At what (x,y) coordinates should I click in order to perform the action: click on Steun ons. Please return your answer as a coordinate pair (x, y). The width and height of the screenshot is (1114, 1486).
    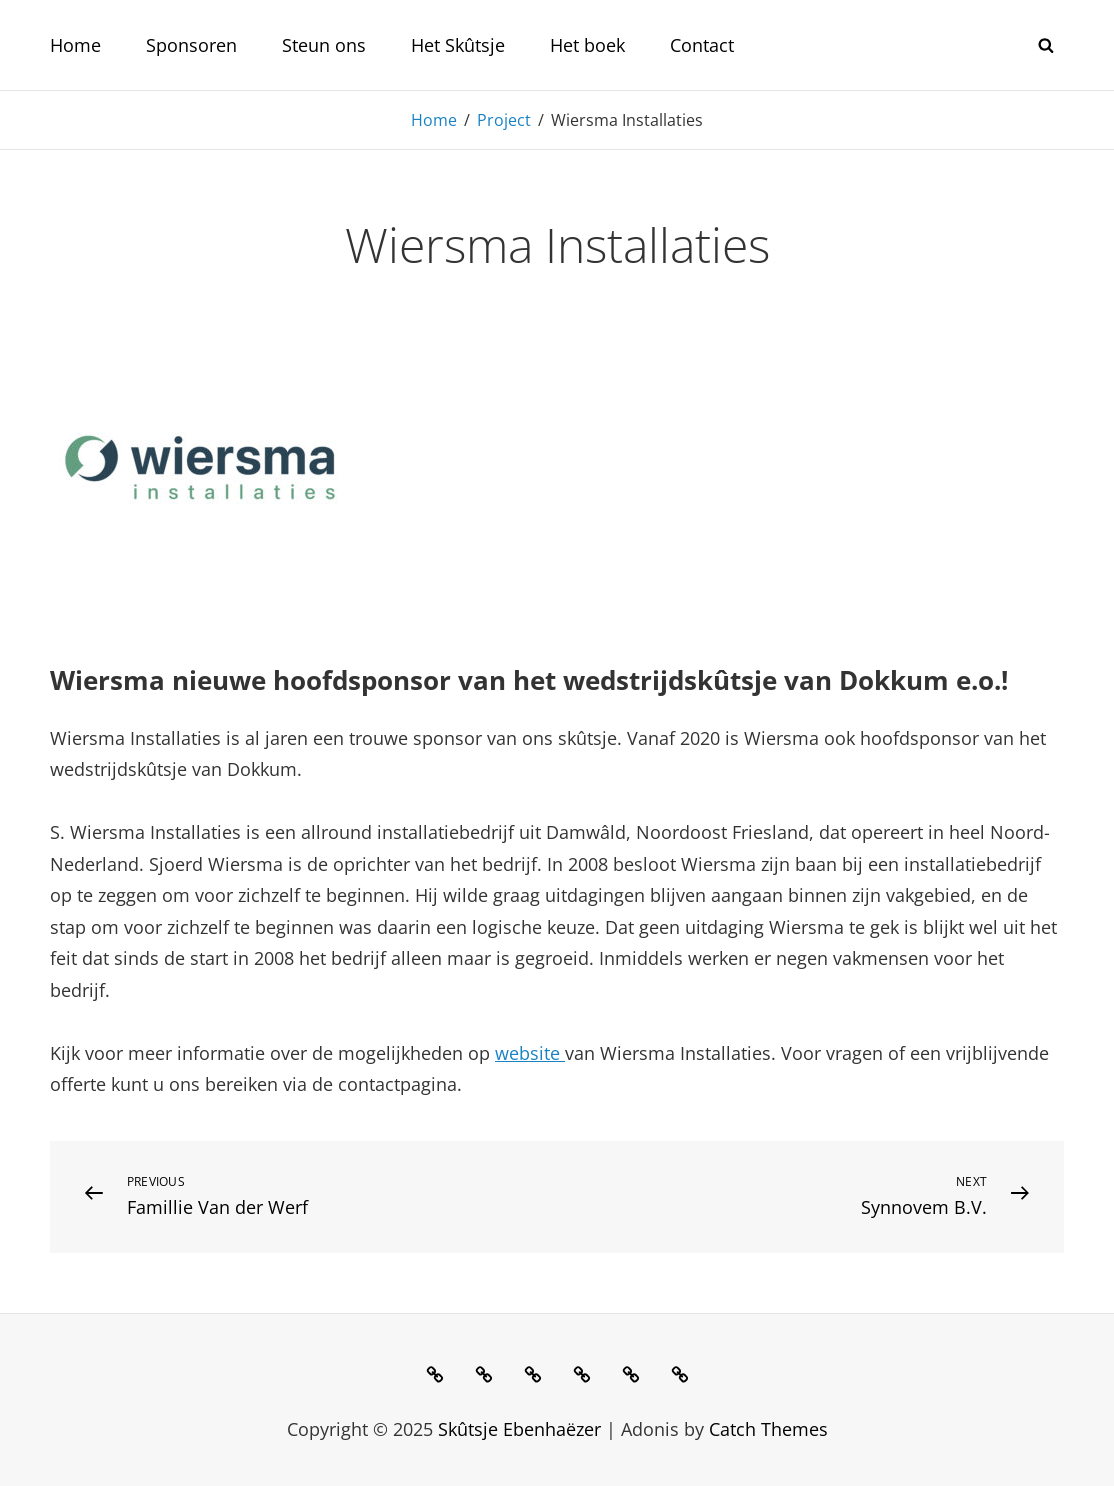
    Looking at the image, I should click on (324, 45).